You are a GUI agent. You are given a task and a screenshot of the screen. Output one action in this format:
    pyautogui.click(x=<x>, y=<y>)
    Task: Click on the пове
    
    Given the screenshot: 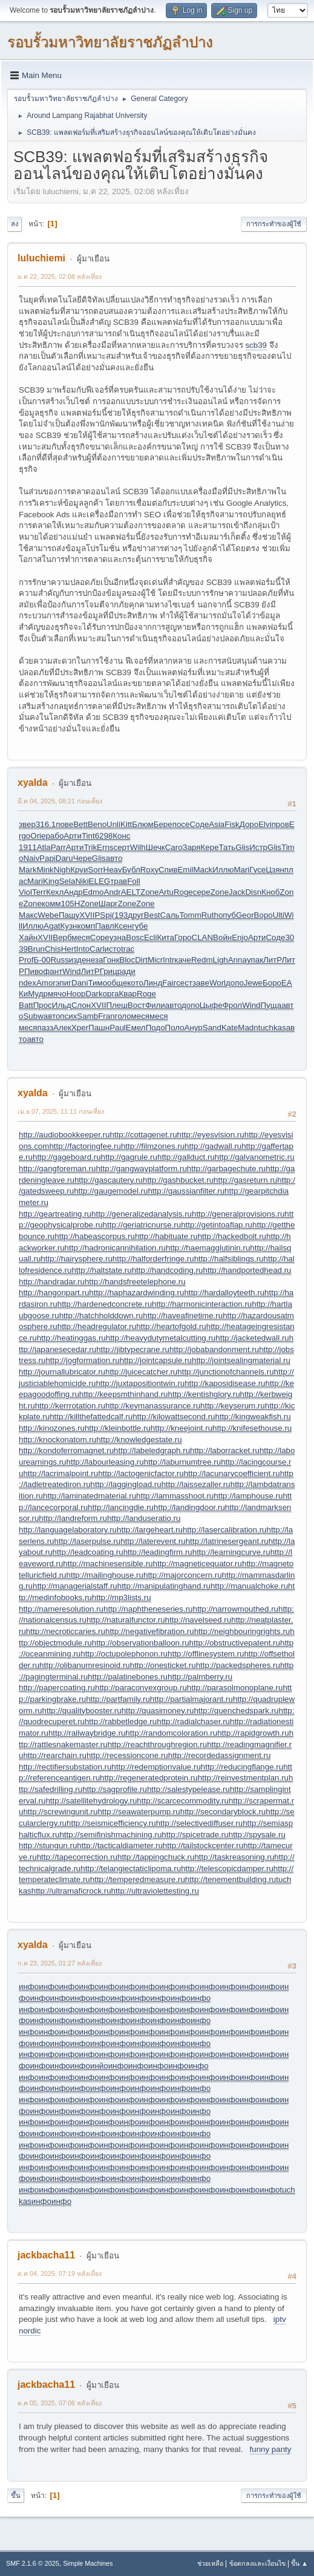 What is the action you would take?
    pyautogui.click(x=64, y=824)
    